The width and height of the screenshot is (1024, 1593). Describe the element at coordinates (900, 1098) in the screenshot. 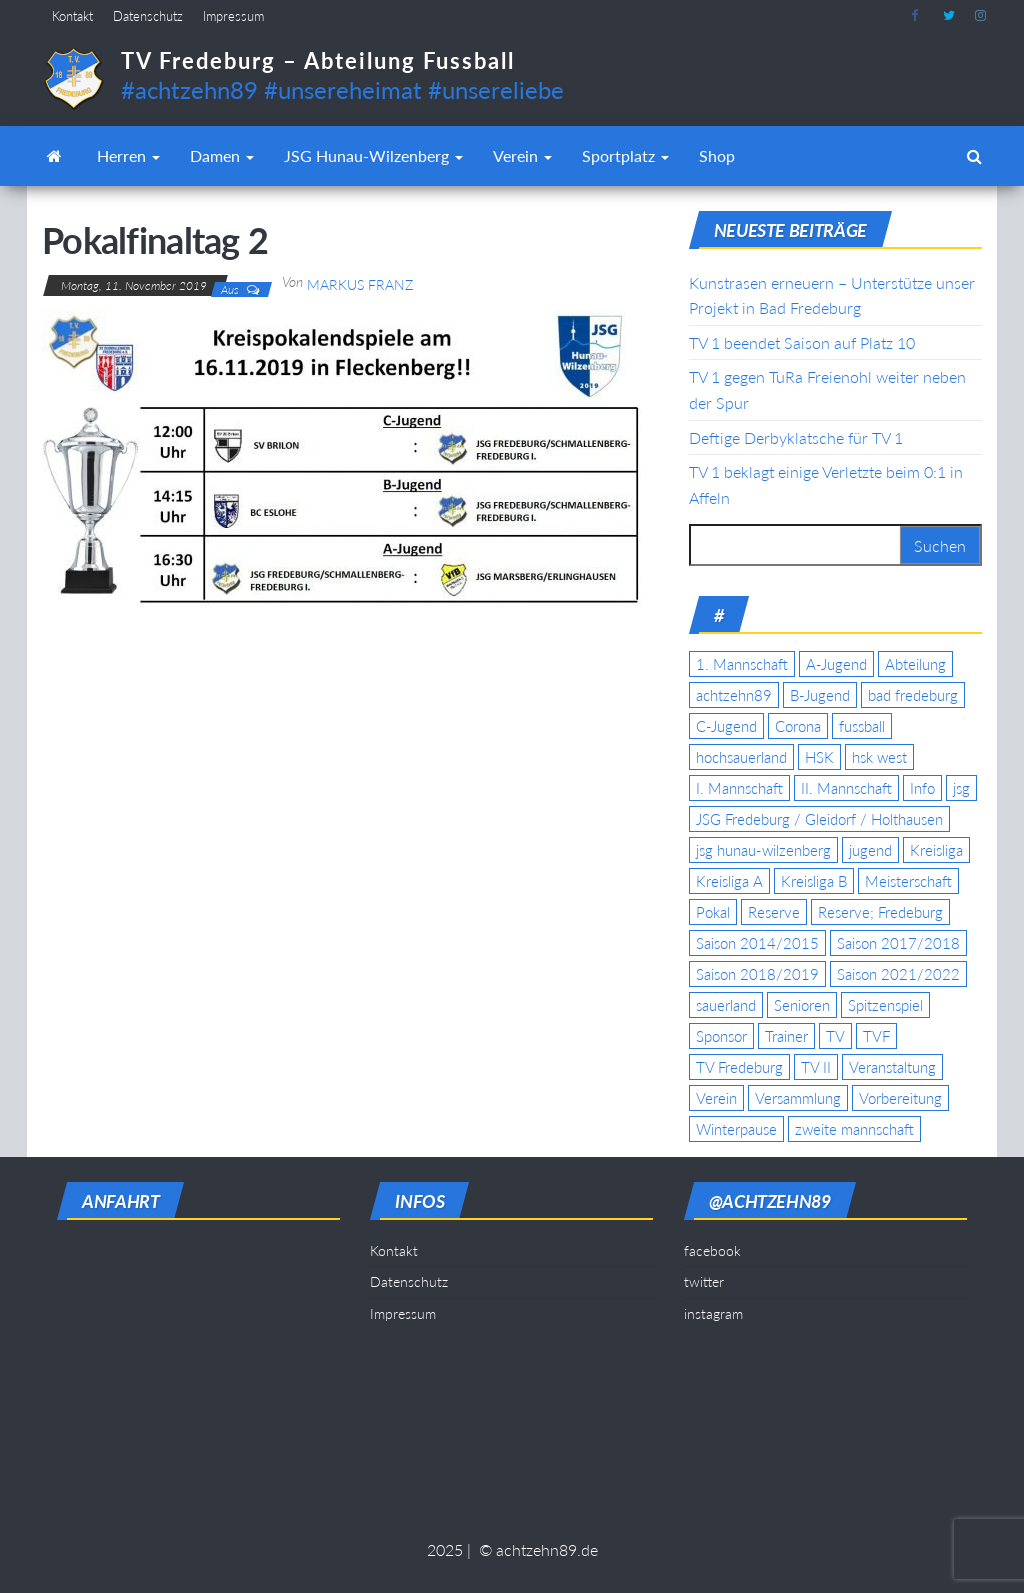

I see `Vorbereitung [Vorbereitung (11 Einträge)]` at that location.